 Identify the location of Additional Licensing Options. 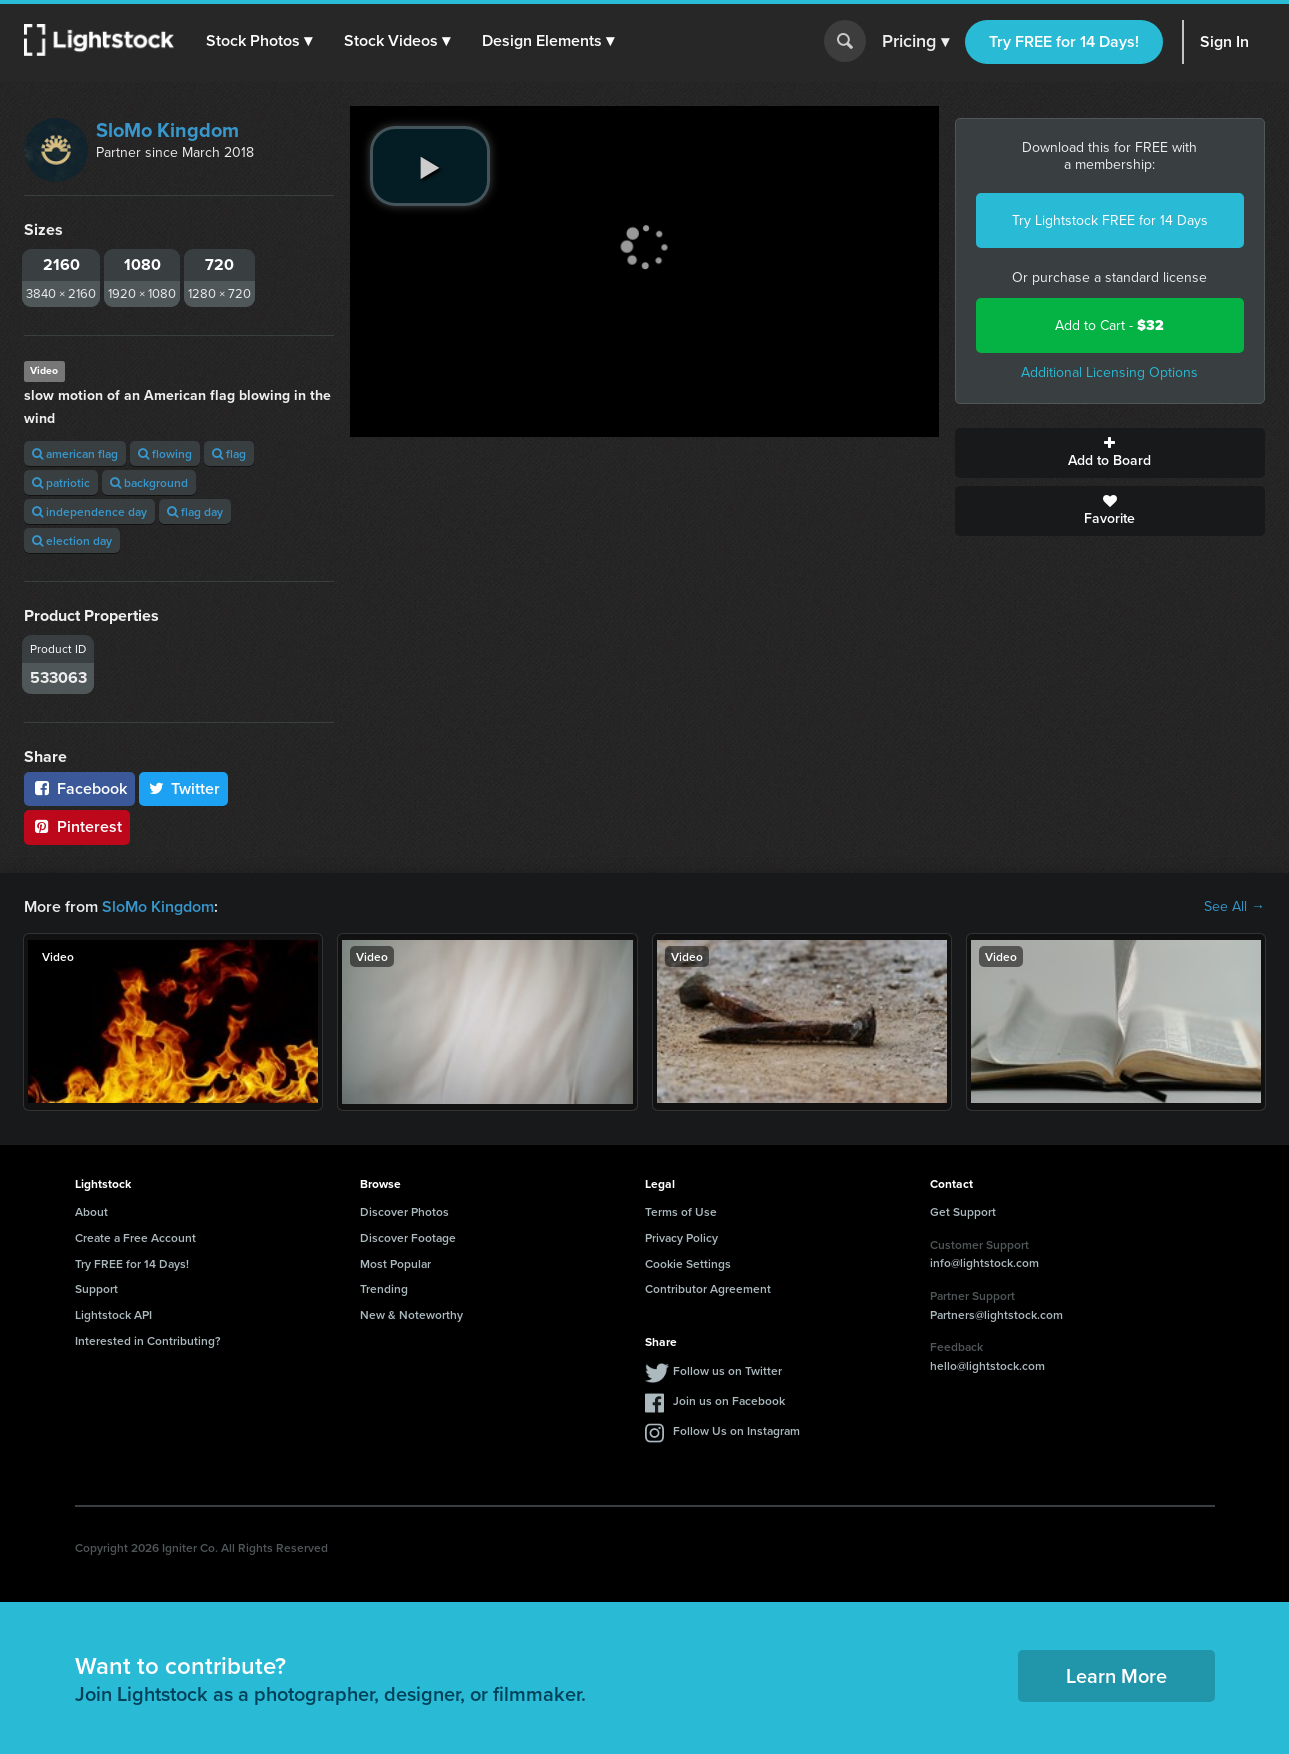
(1109, 372).